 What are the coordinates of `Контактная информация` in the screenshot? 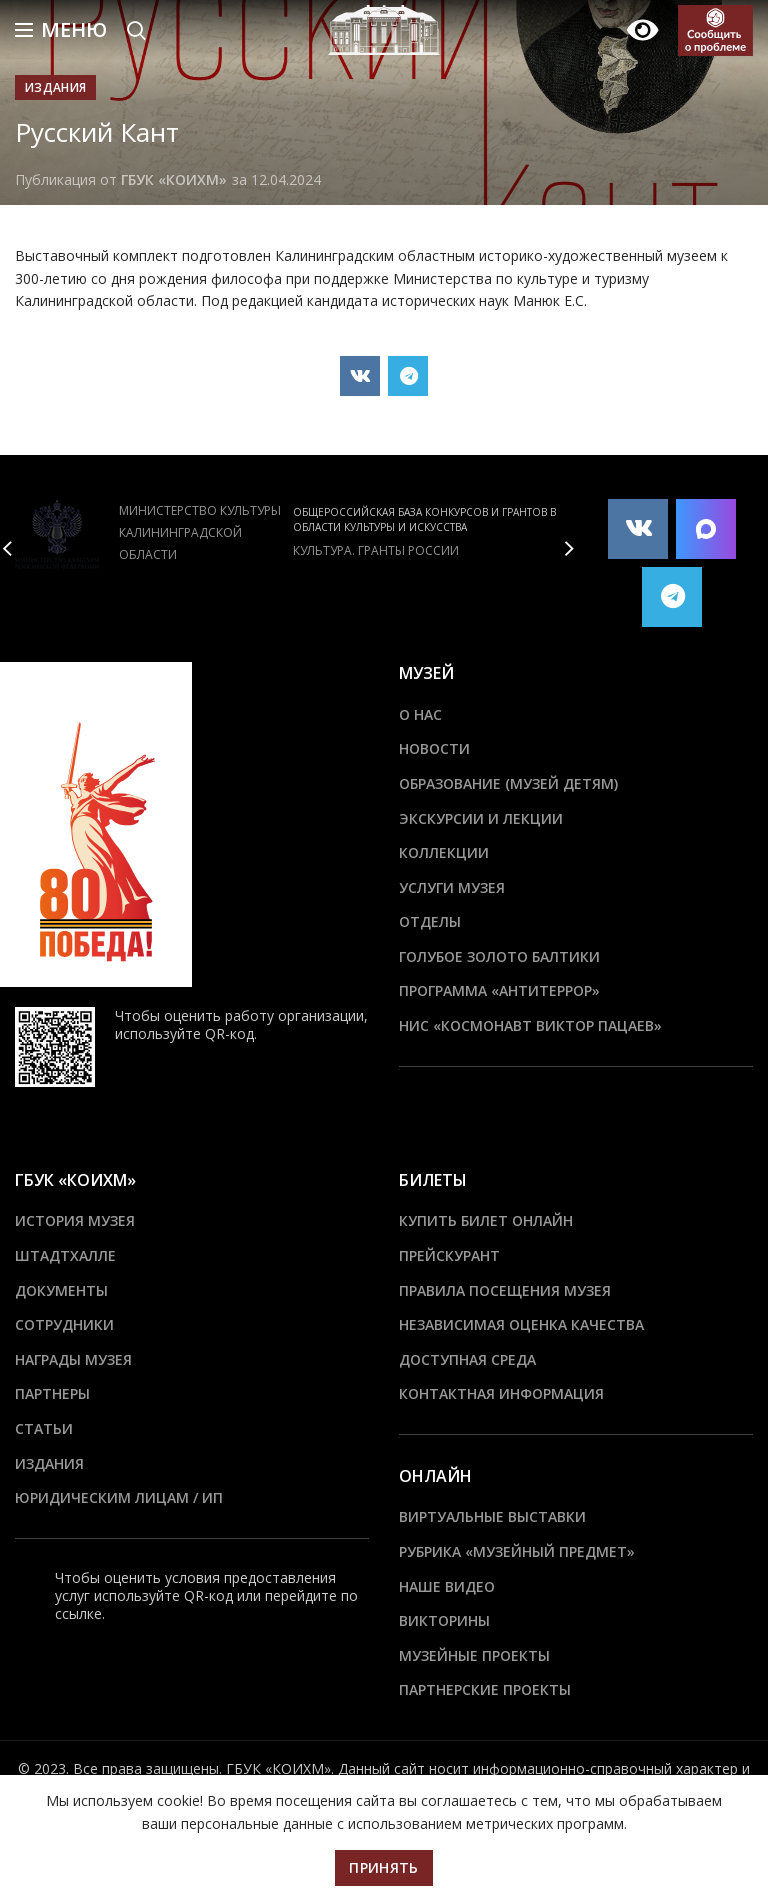 It's located at (501, 1393).